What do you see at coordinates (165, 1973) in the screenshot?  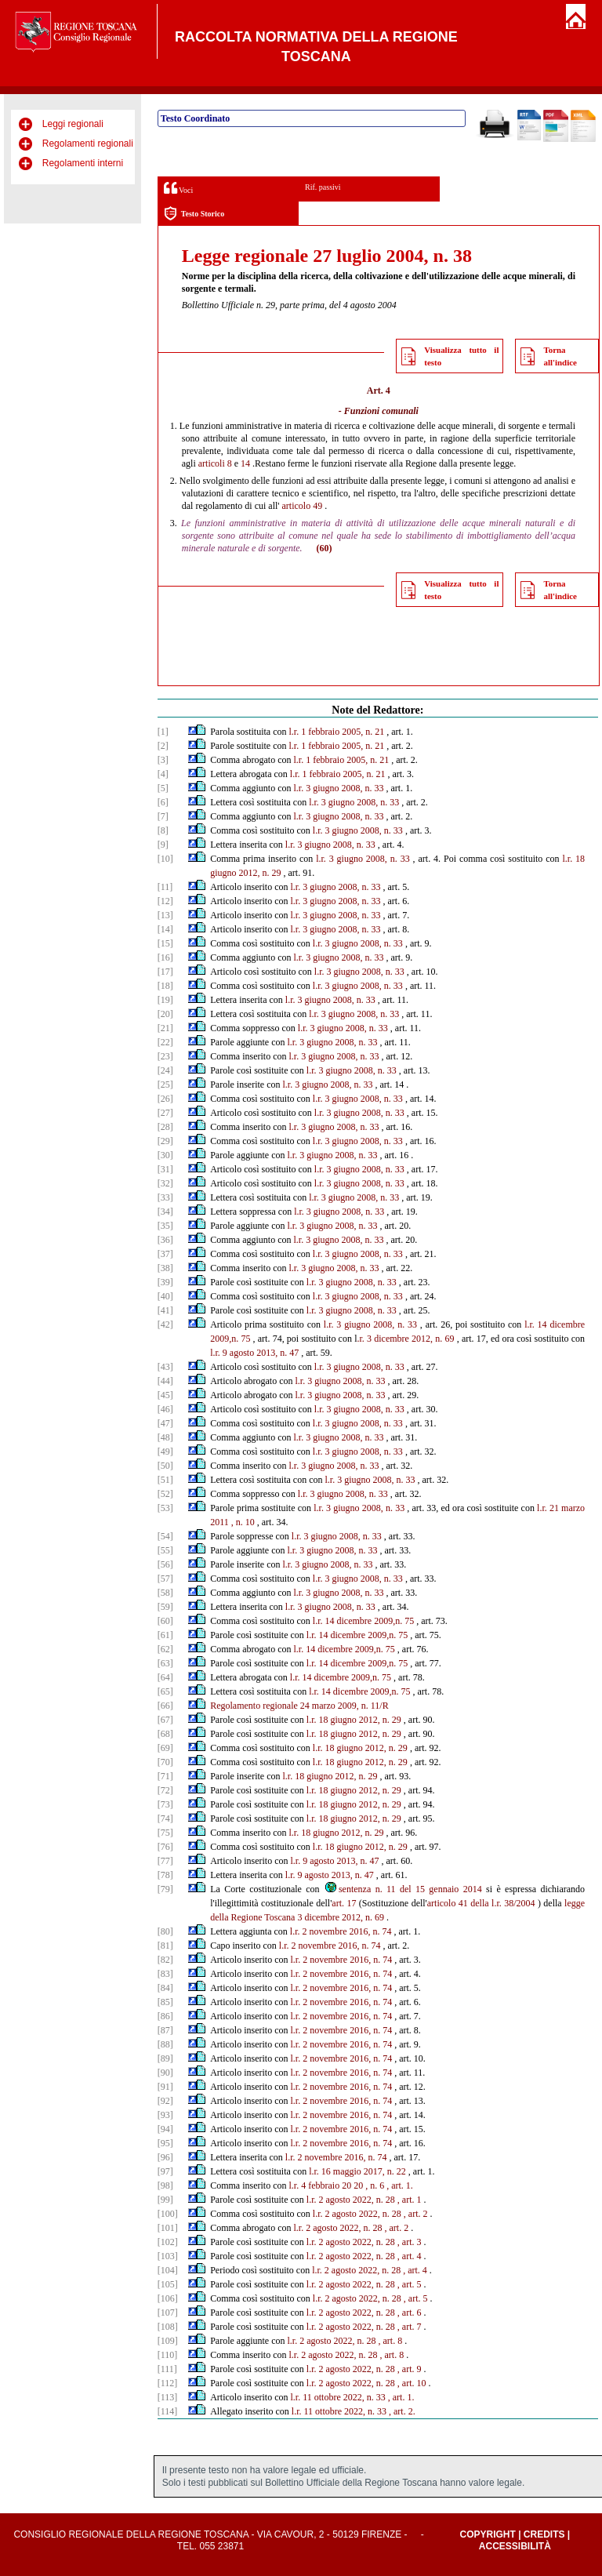 I see `[83]` at bounding box center [165, 1973].